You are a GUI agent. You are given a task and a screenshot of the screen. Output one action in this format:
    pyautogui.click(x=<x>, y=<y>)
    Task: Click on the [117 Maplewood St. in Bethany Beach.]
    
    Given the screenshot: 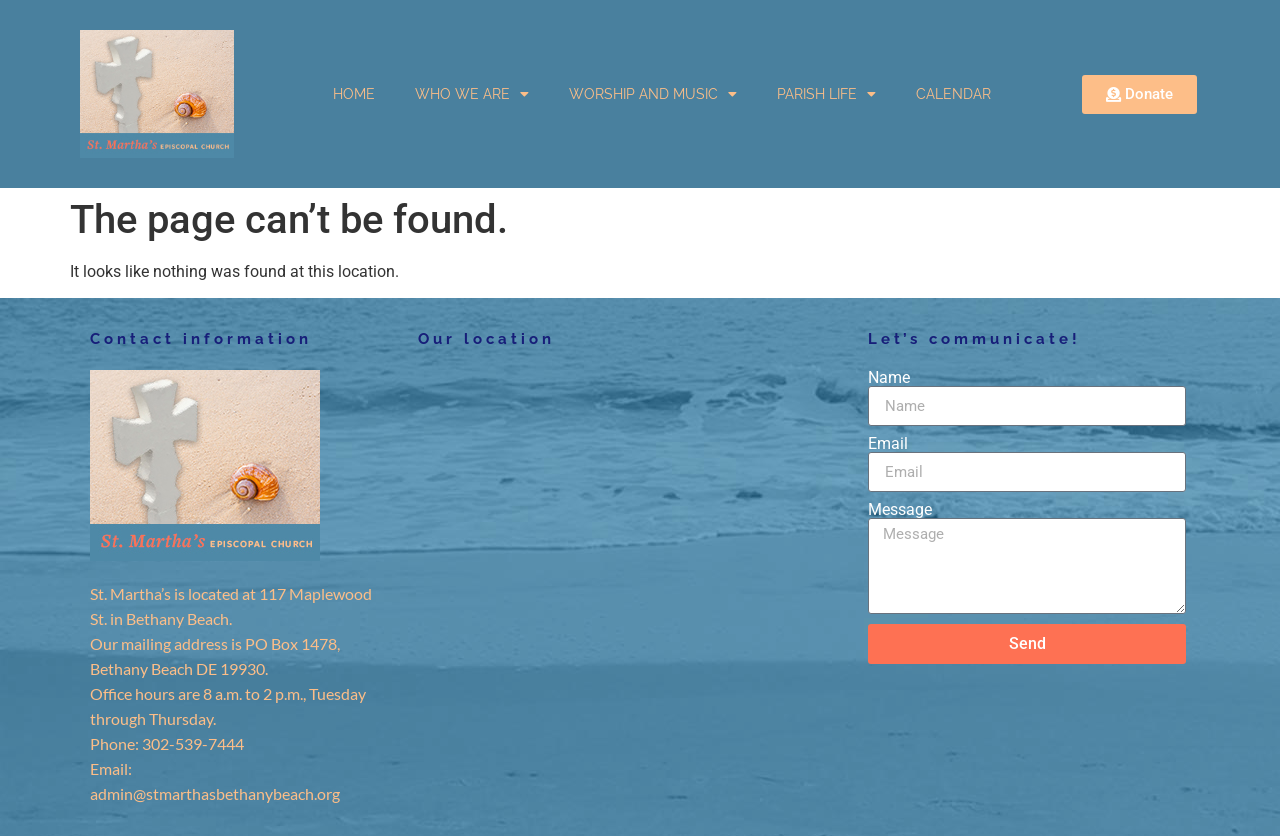 What is the action you would take?
    pyautogui.click(x=623, y=520)
    